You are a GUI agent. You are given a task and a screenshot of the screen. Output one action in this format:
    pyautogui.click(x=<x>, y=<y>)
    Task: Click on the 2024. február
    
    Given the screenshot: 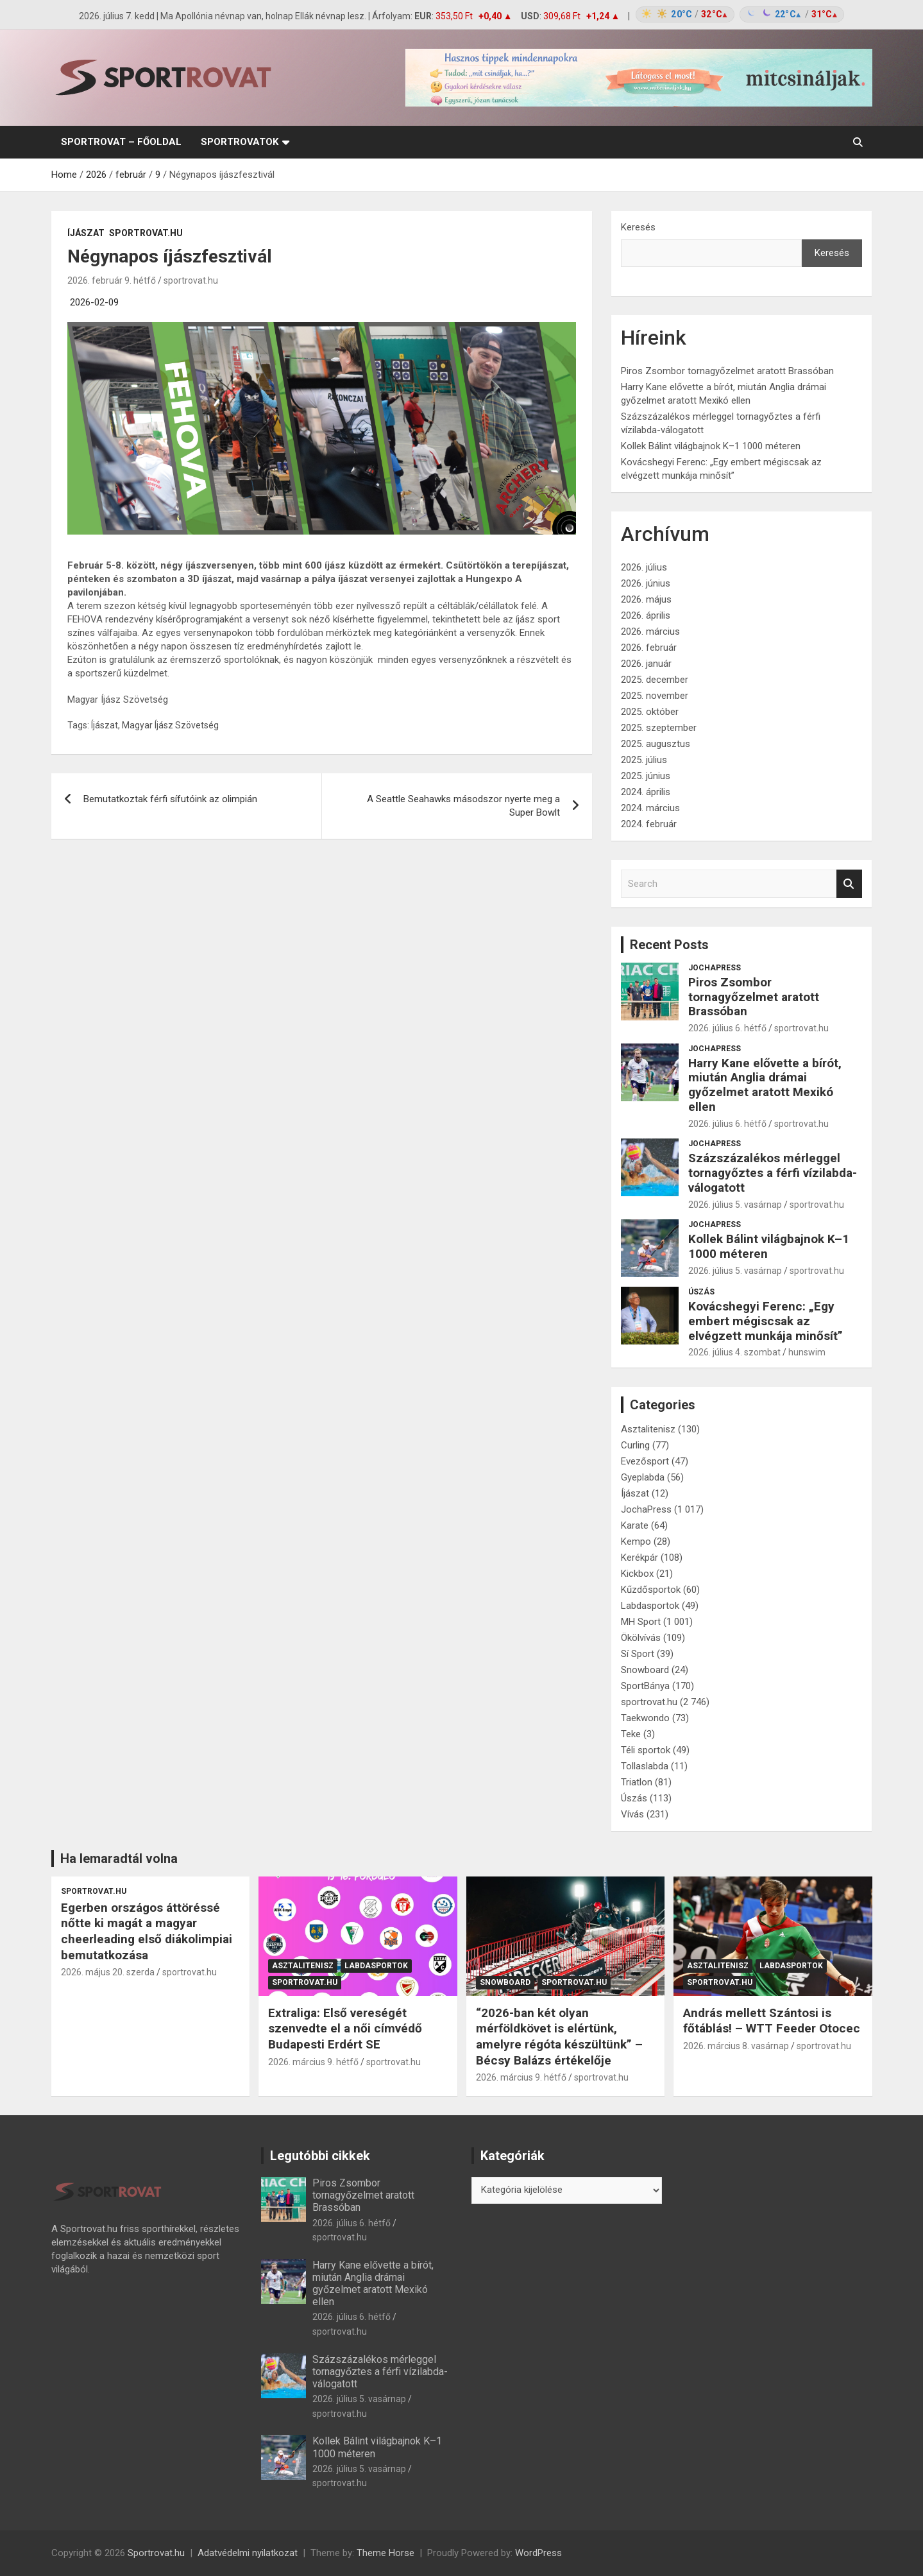 What is the action you would take?
    pyautogui.click(x=649, y=824)
    